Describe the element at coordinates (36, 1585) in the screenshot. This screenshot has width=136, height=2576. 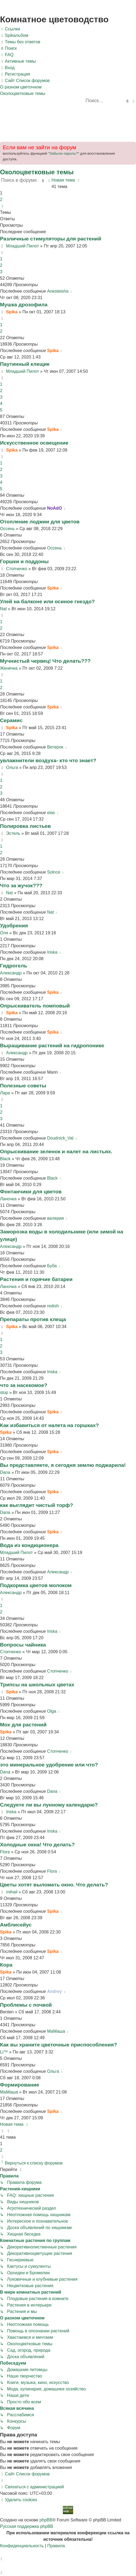
I see `Подкормка цветов молоком` at that location.